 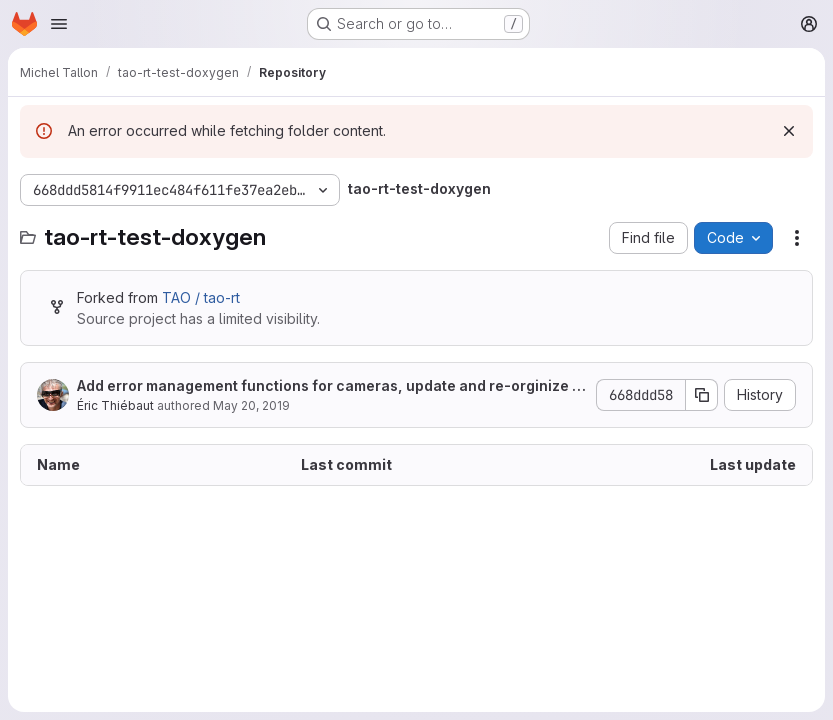 I want to click on May 20, 2019 [May 20, 2019 at 8:50:37 AM UTC], so click(x=251, y=405).